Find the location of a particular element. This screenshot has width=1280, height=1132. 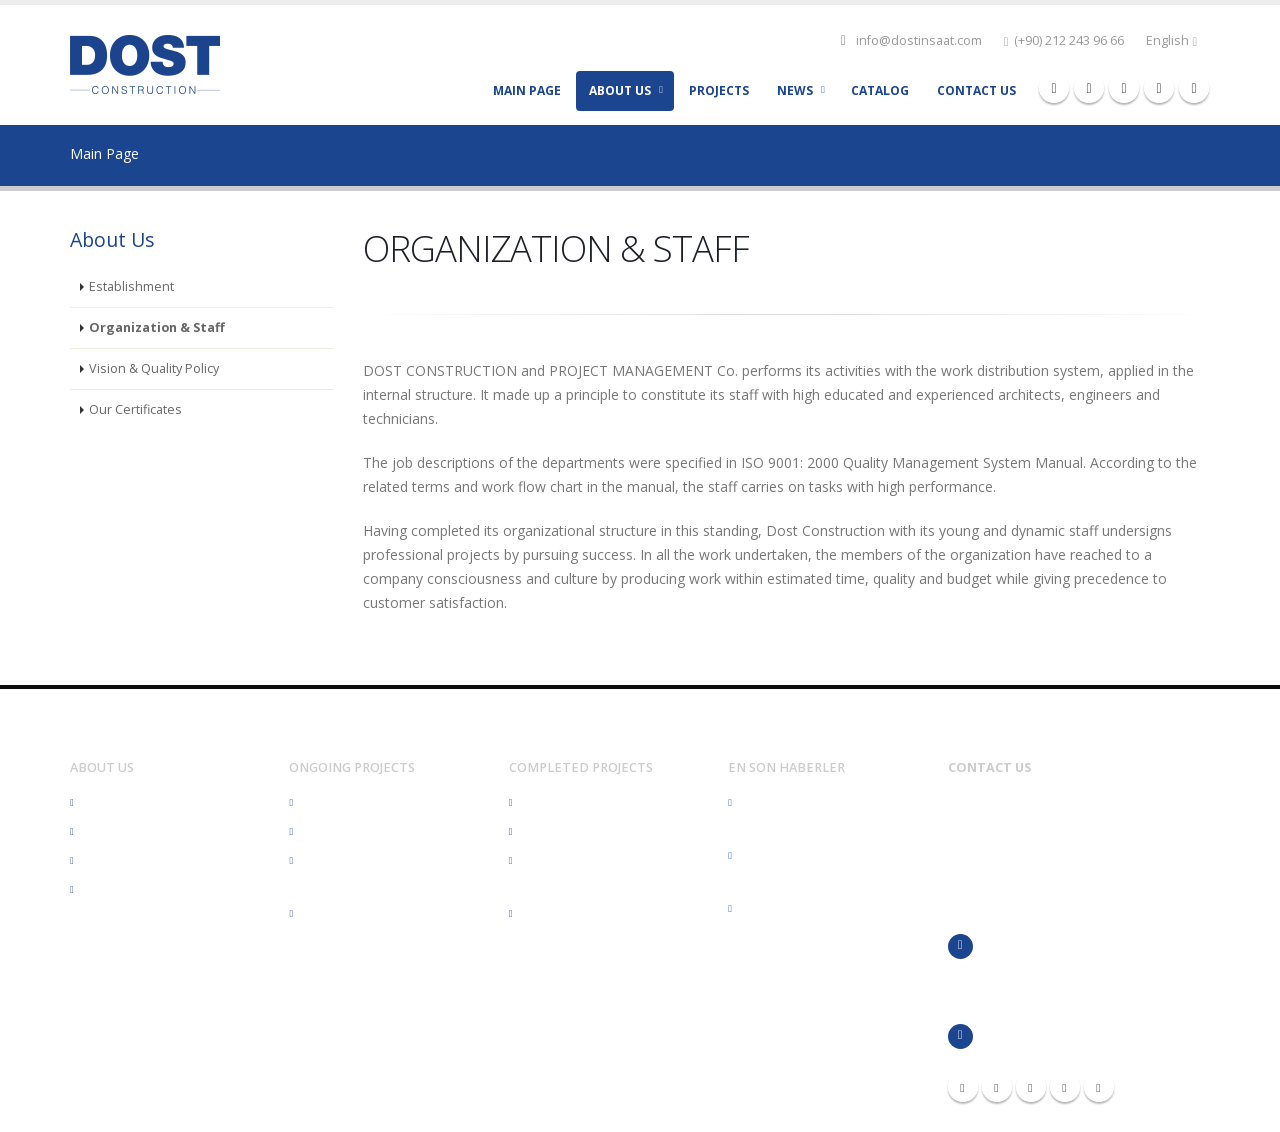

CONTACT US is located at coordinates (976, 90).